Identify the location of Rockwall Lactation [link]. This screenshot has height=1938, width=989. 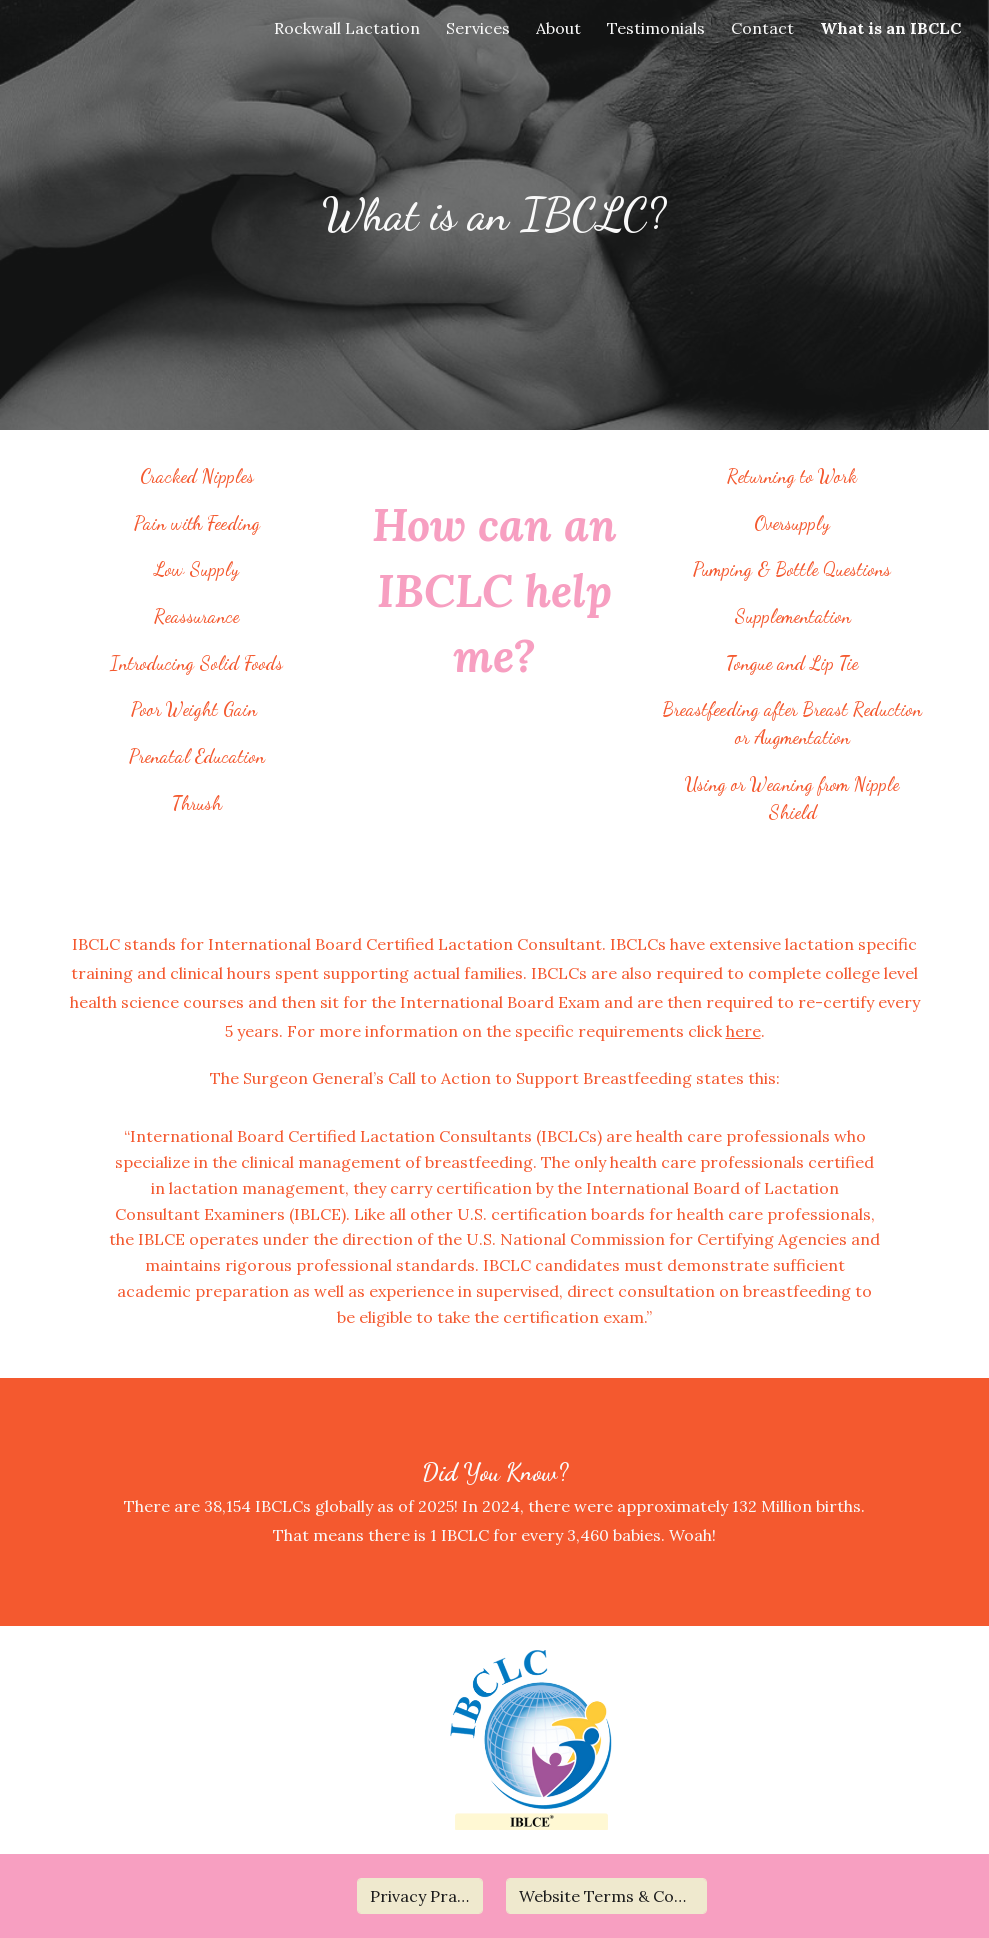
(347, 28).